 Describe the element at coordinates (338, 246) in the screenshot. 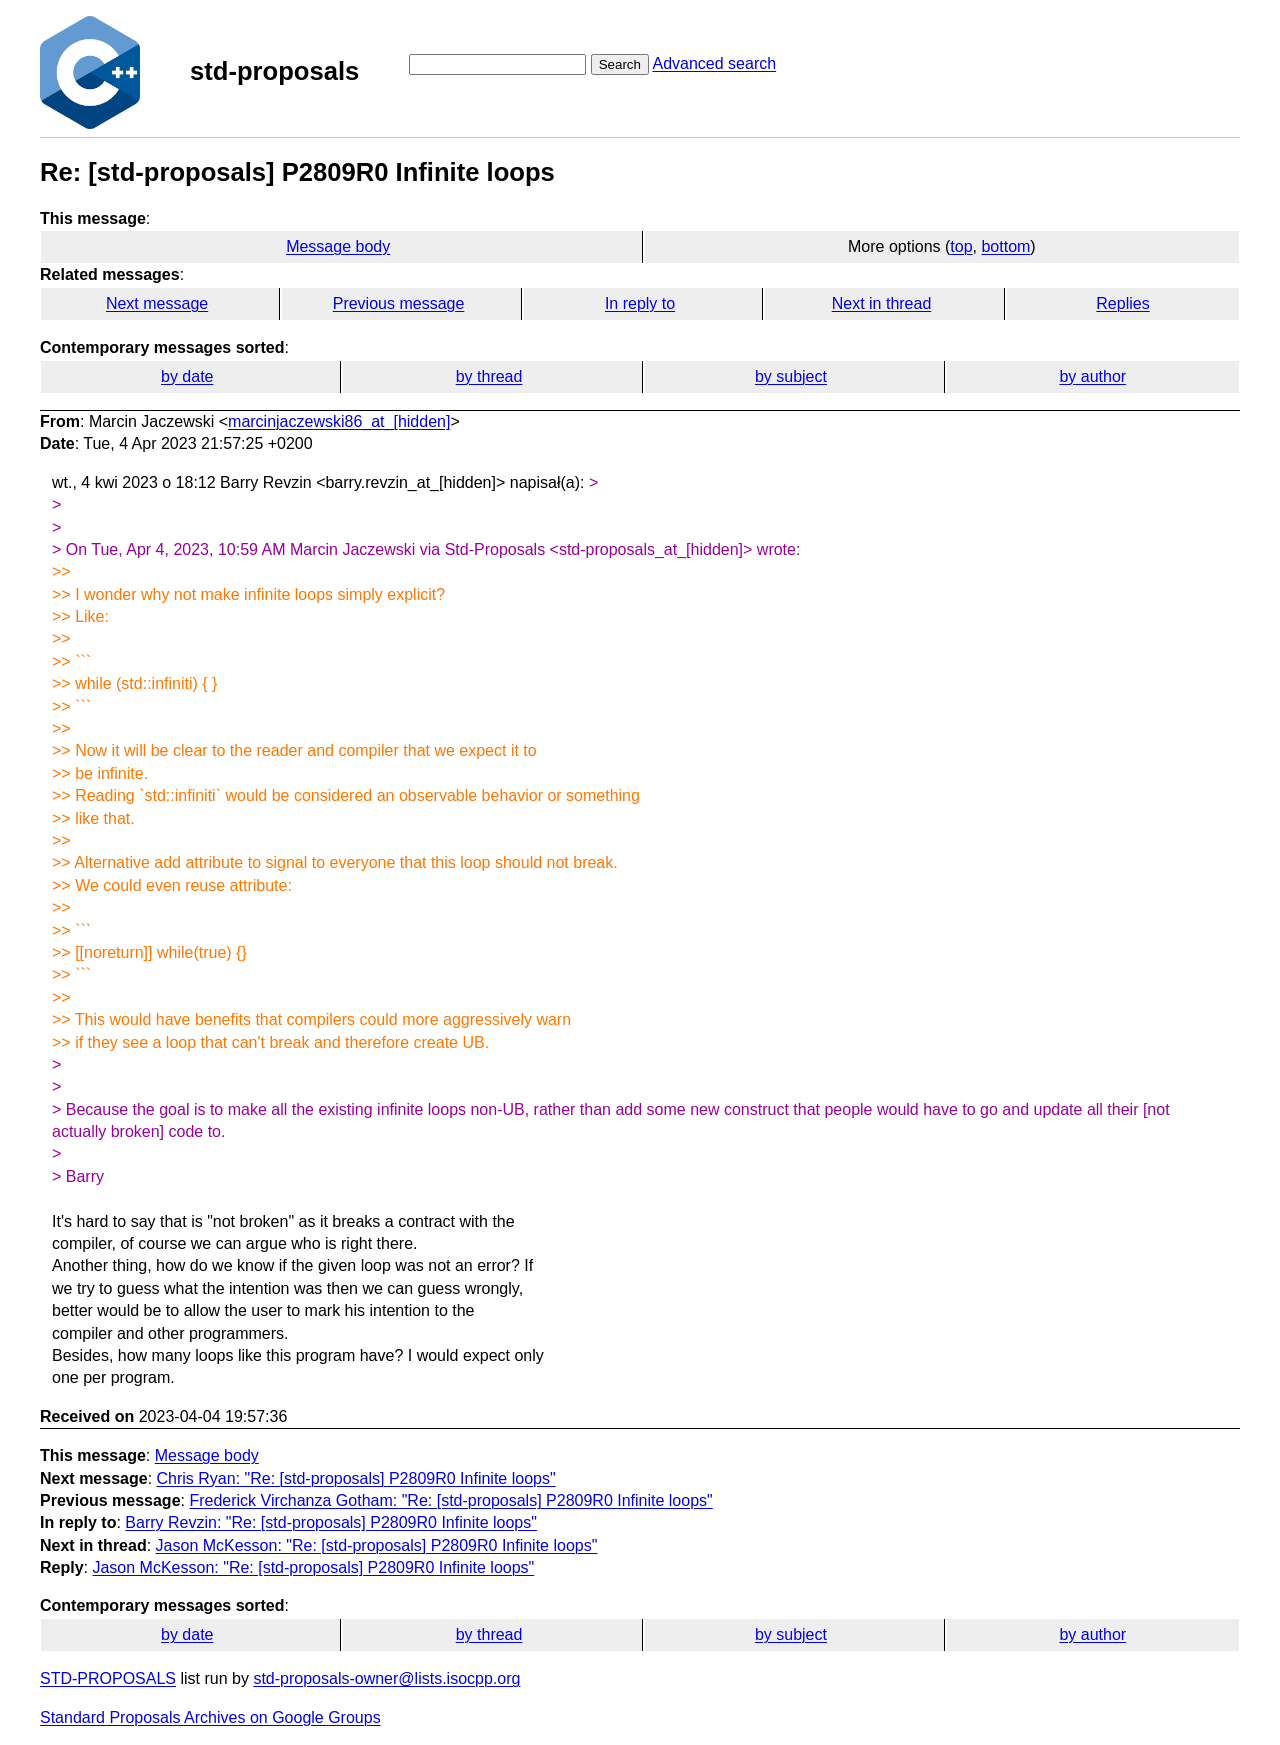

I see `Message body` at that location.